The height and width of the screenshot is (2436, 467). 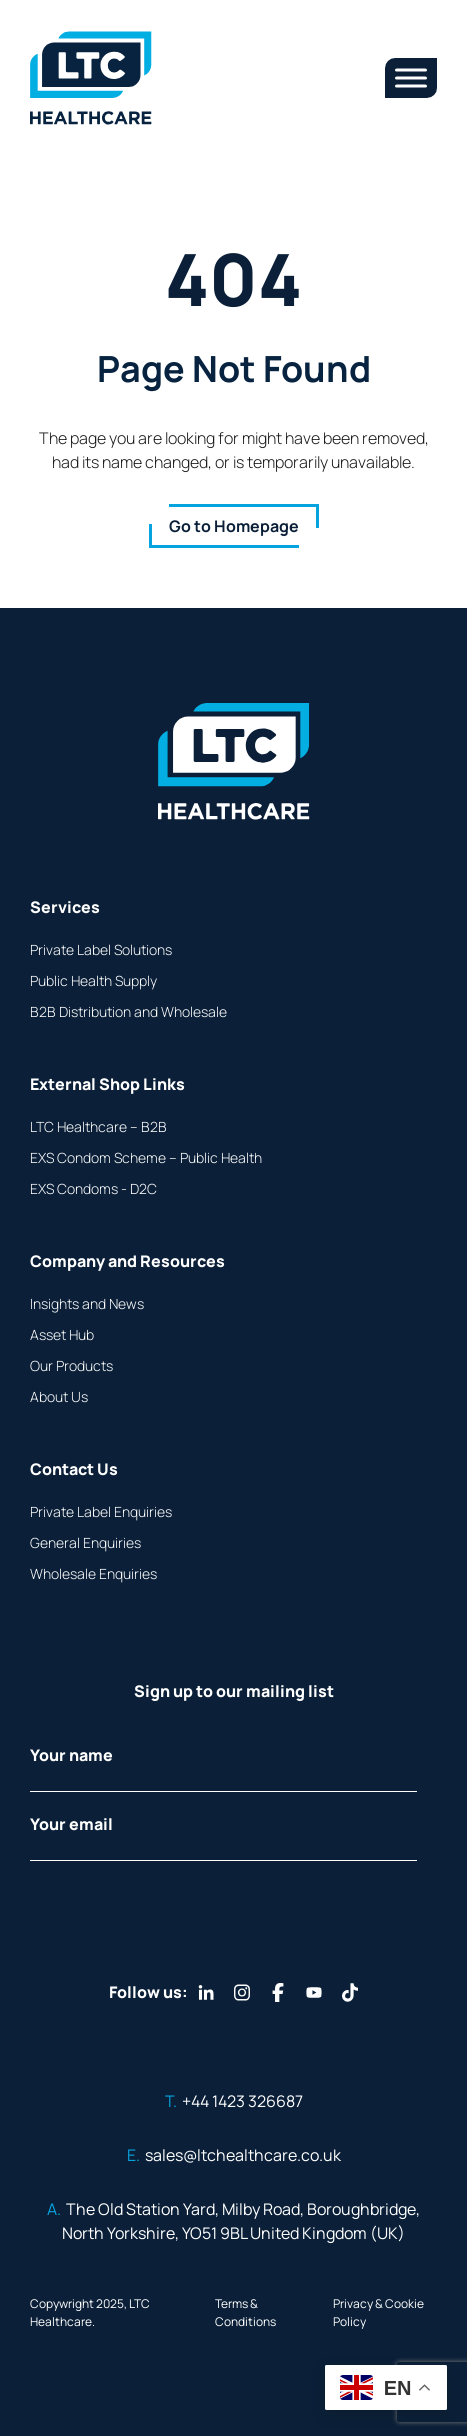 I want to click on sales@ltchealthcare.co.uk, so click(x=234, y=2155).